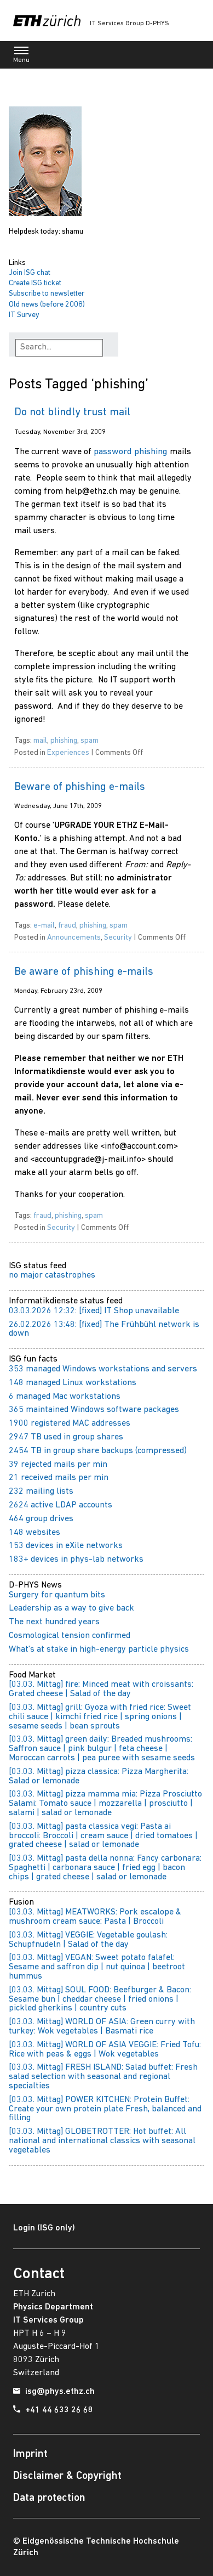 This screenshot has height=2576, width=213. I want to click on phishing, so click(63, 741).